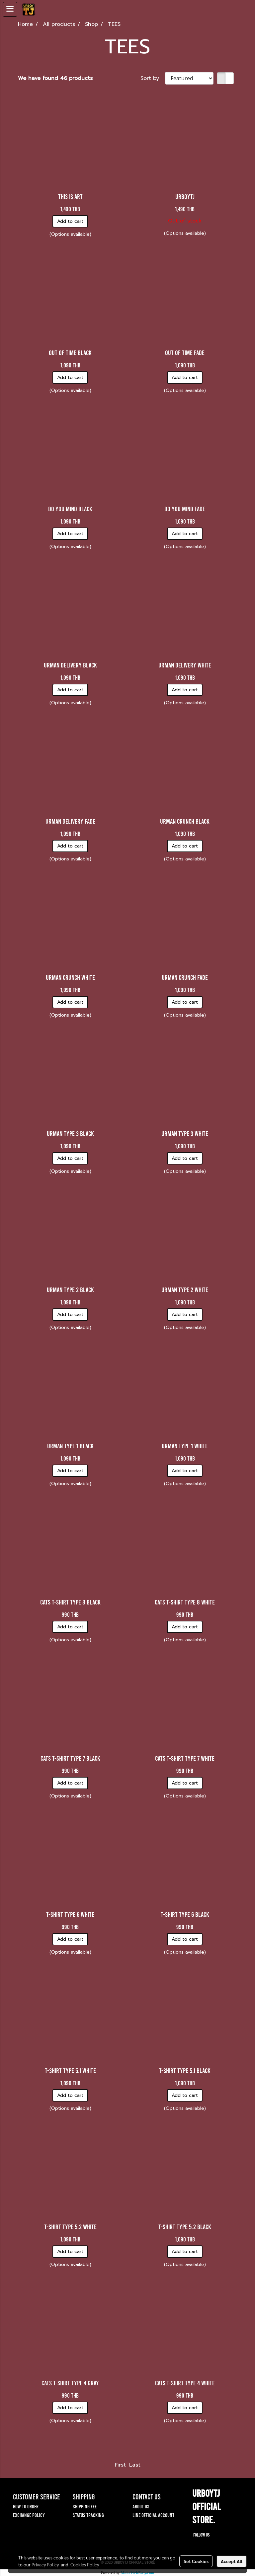  Describe the element at coordinates (153, 2515) in the screenshot. I see `LINE OFFICIAL ACCOUNT` at that location.